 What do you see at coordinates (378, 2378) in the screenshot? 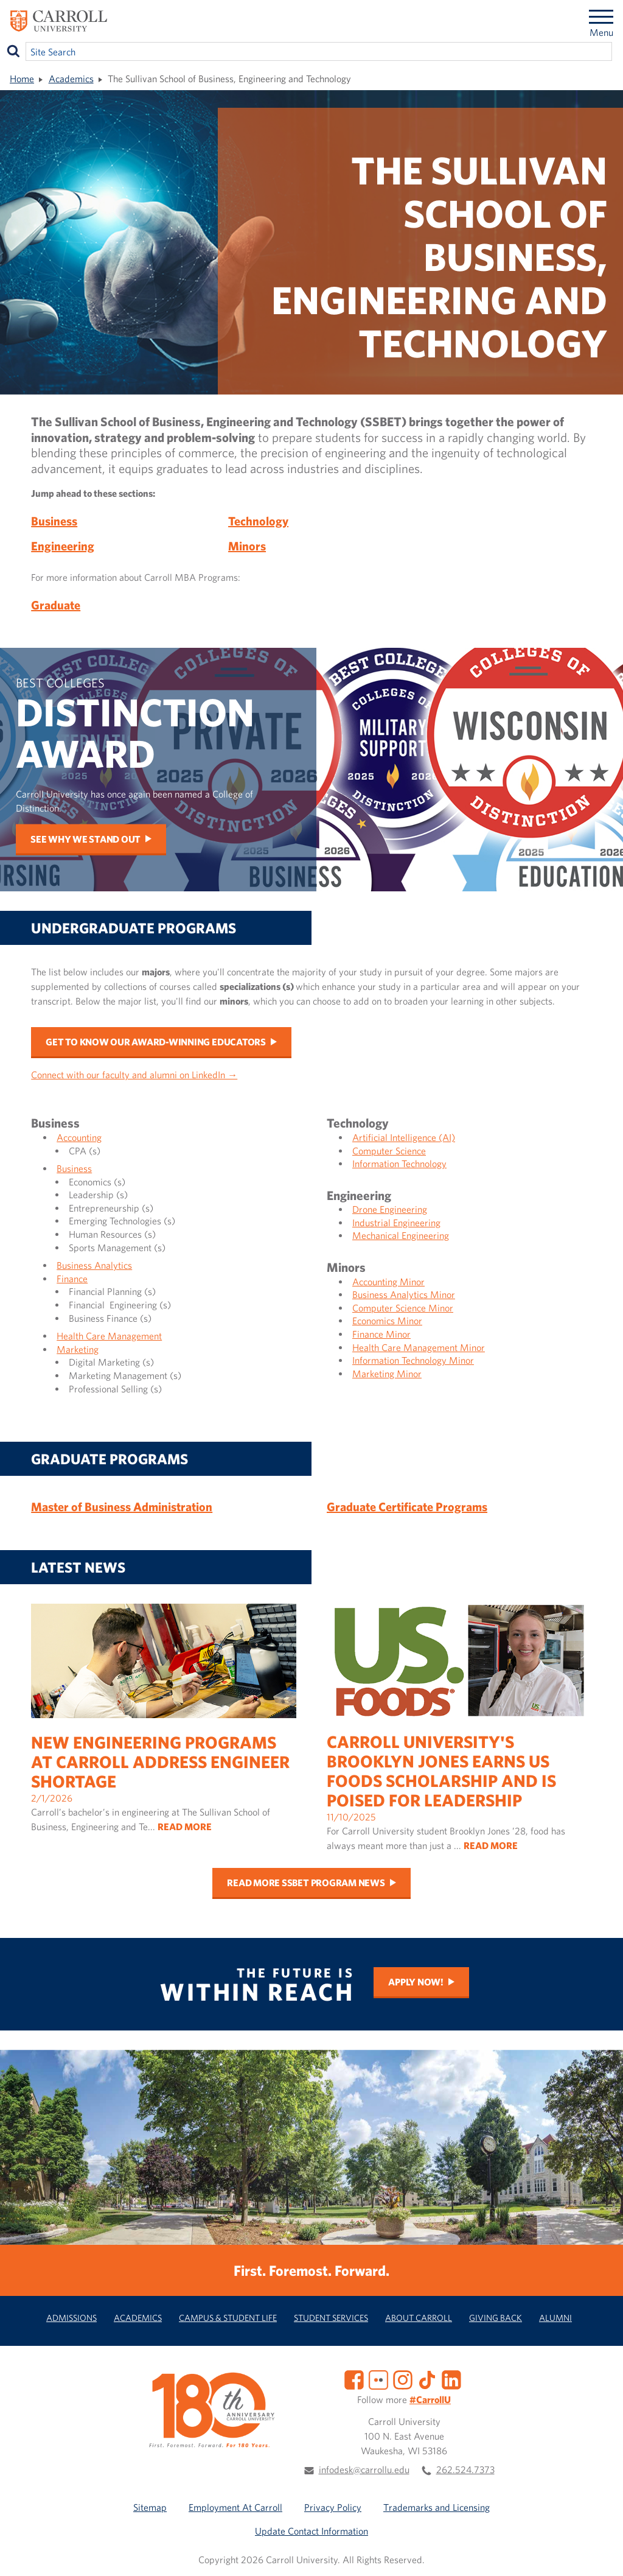
I see `[Flickr]` at bounding box center [378, 2378].